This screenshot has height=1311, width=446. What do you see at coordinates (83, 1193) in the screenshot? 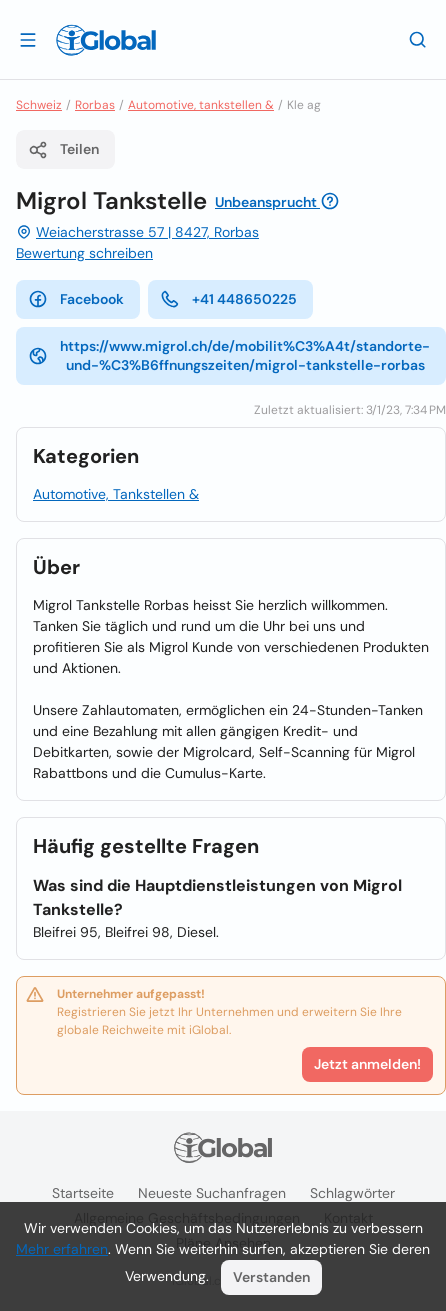
I see `Startseite` at bounding box center [83, 1193].